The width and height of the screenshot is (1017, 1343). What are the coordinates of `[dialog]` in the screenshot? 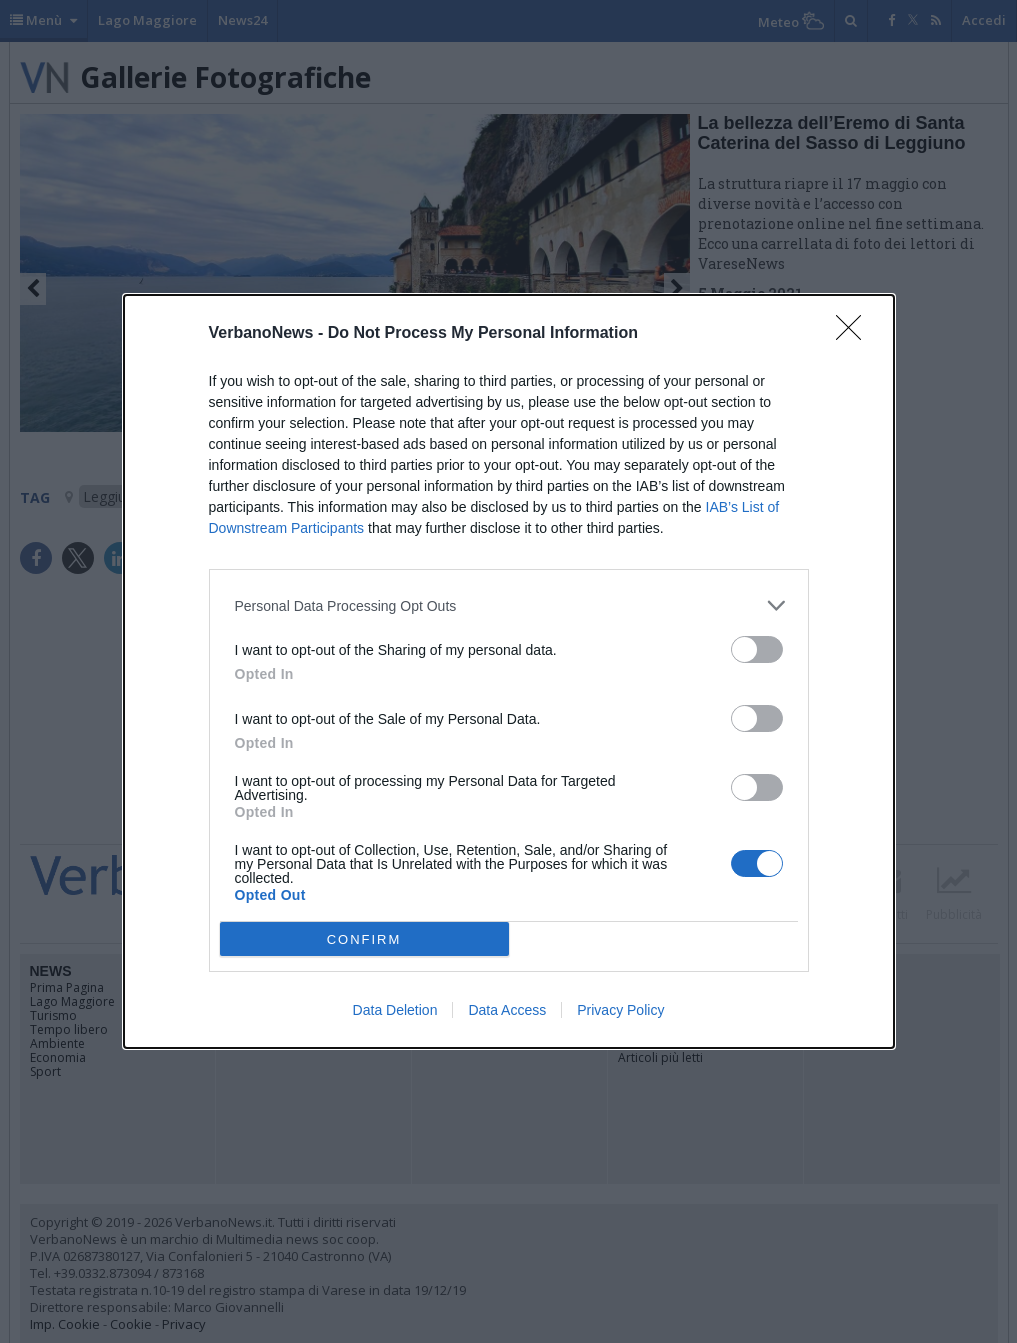 It's located at (509, 671).